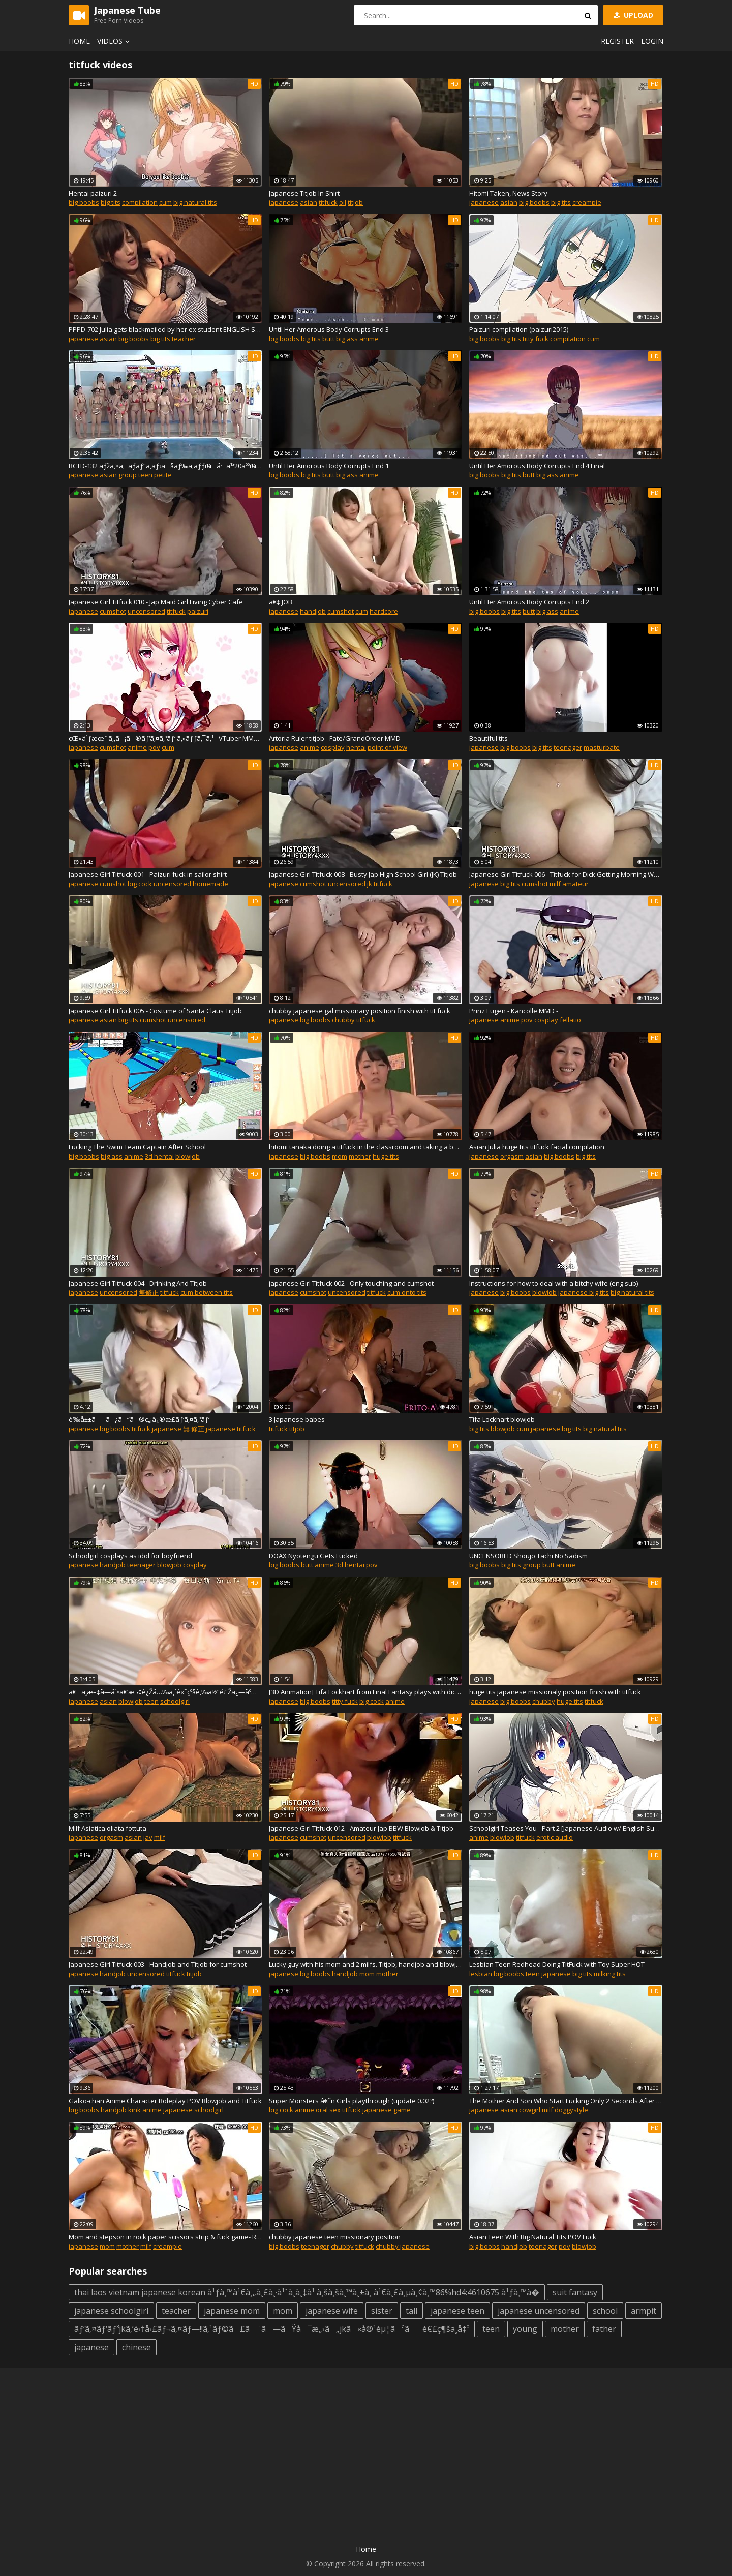 This screenshot has width=732, height=2576. Describe the element at coordinates (528, 1555) in the screenshot. I see `UNCENSORED Shoujo Tachi No Sadism` at that location.